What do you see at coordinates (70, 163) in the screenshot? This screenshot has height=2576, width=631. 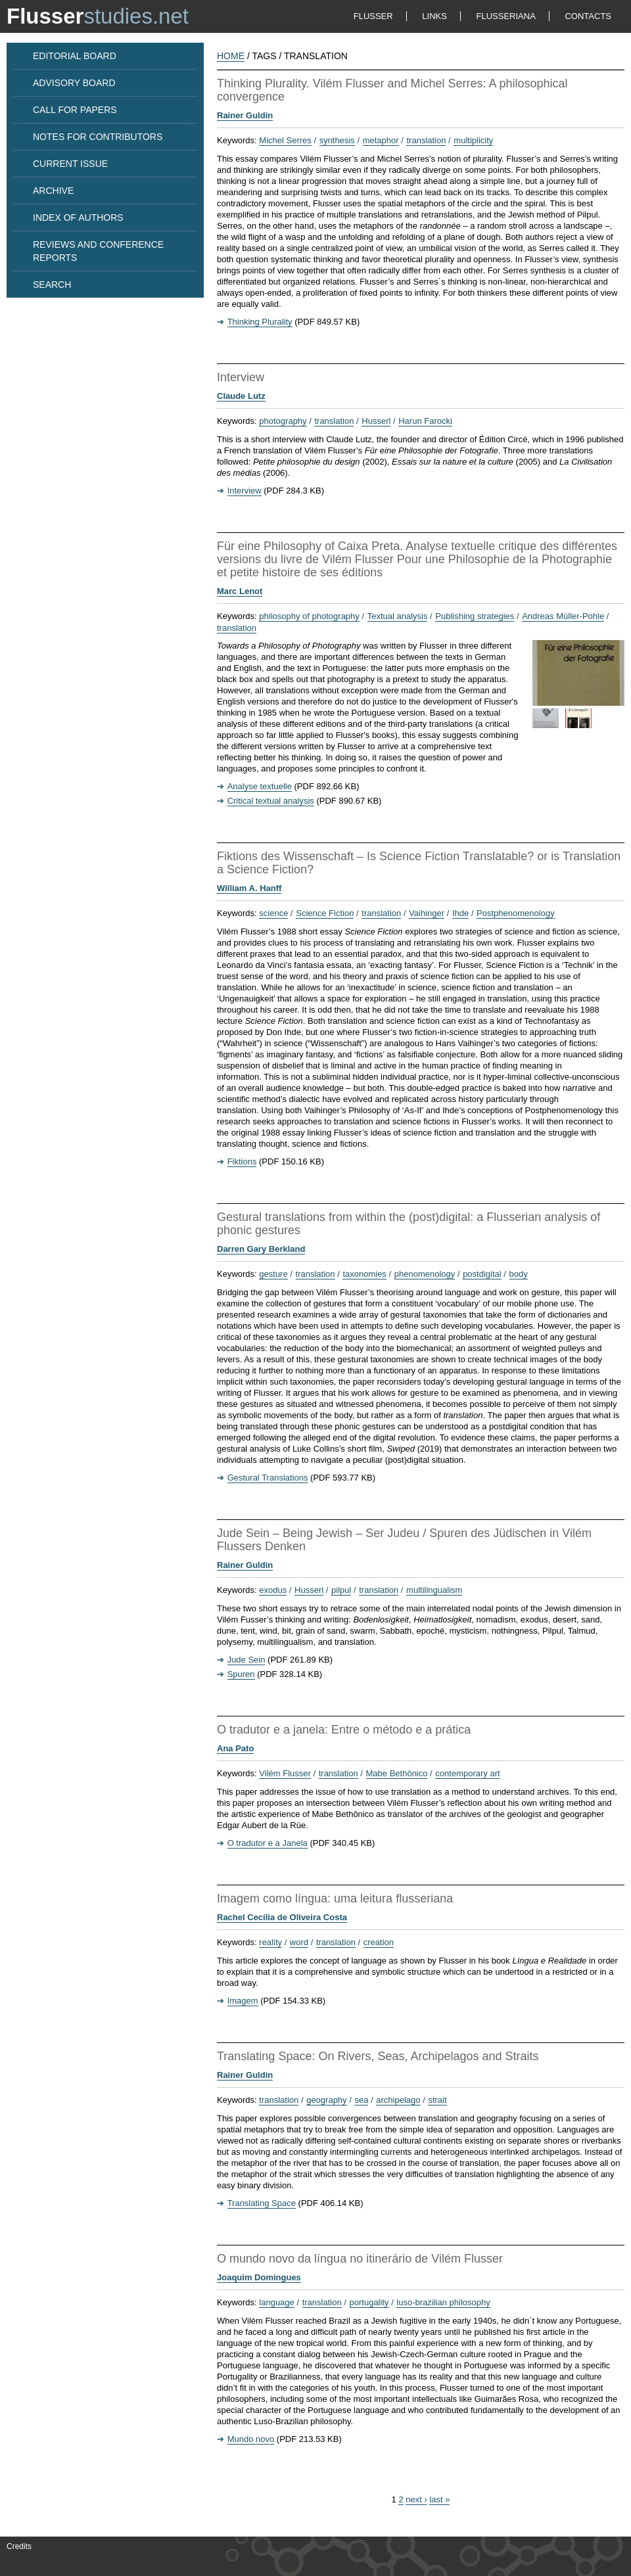 I see `CURRENT ISSUE` at bounding box center [70, 163].